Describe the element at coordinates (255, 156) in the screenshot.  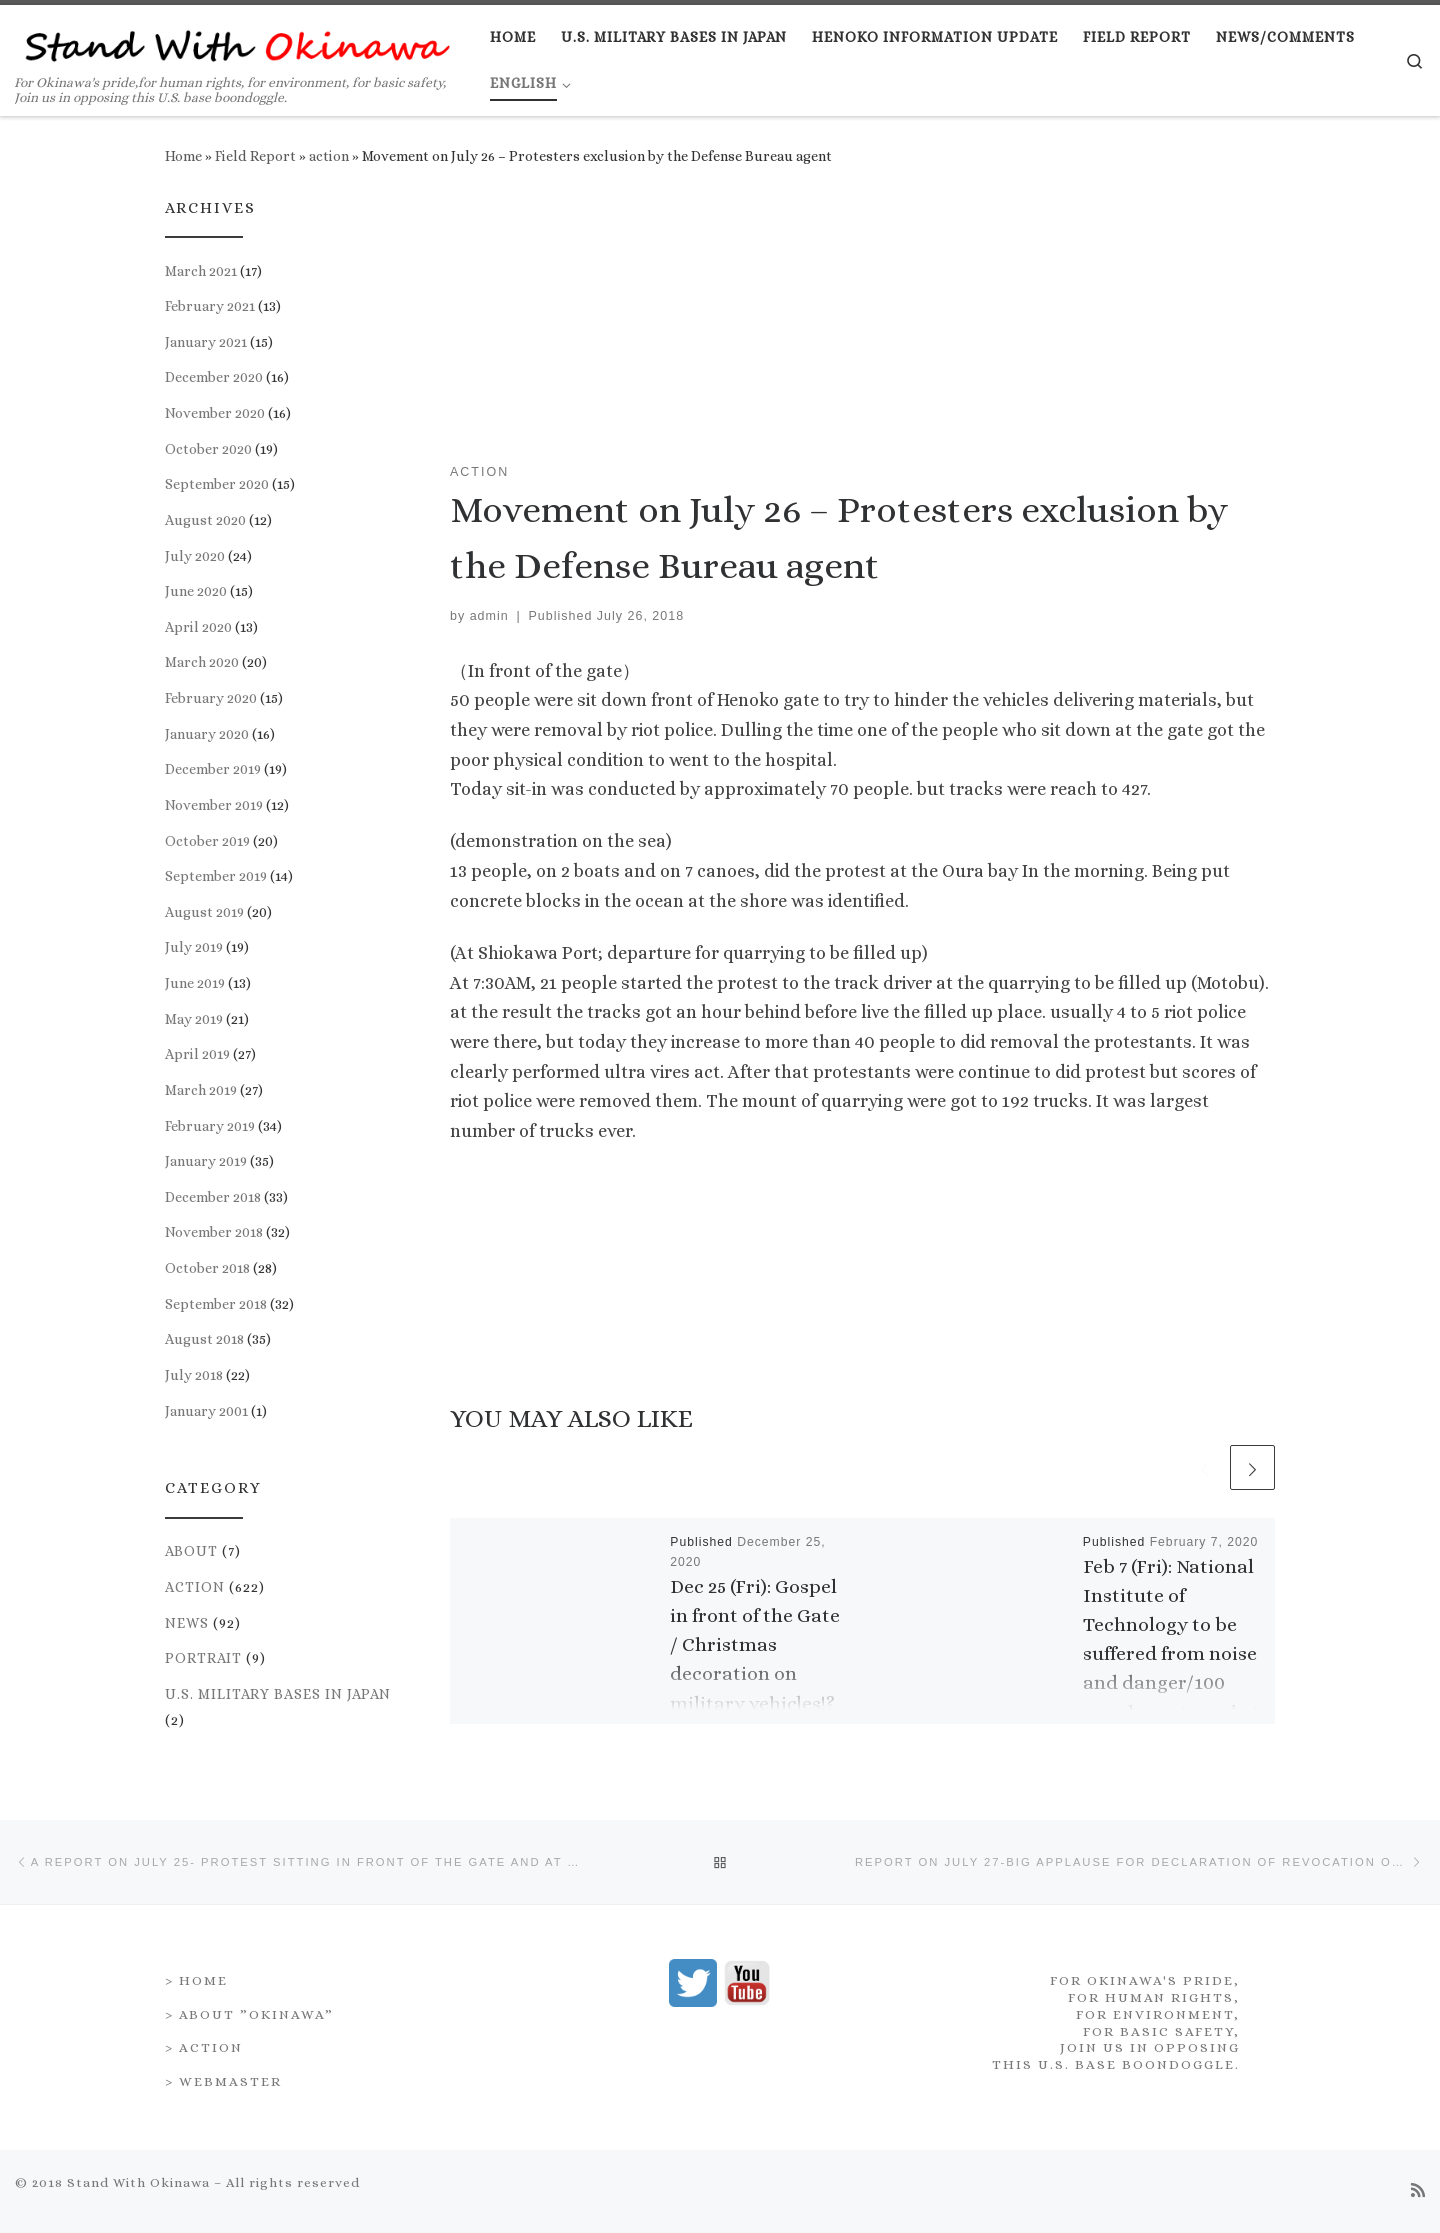
I see `Field Report` at that location.